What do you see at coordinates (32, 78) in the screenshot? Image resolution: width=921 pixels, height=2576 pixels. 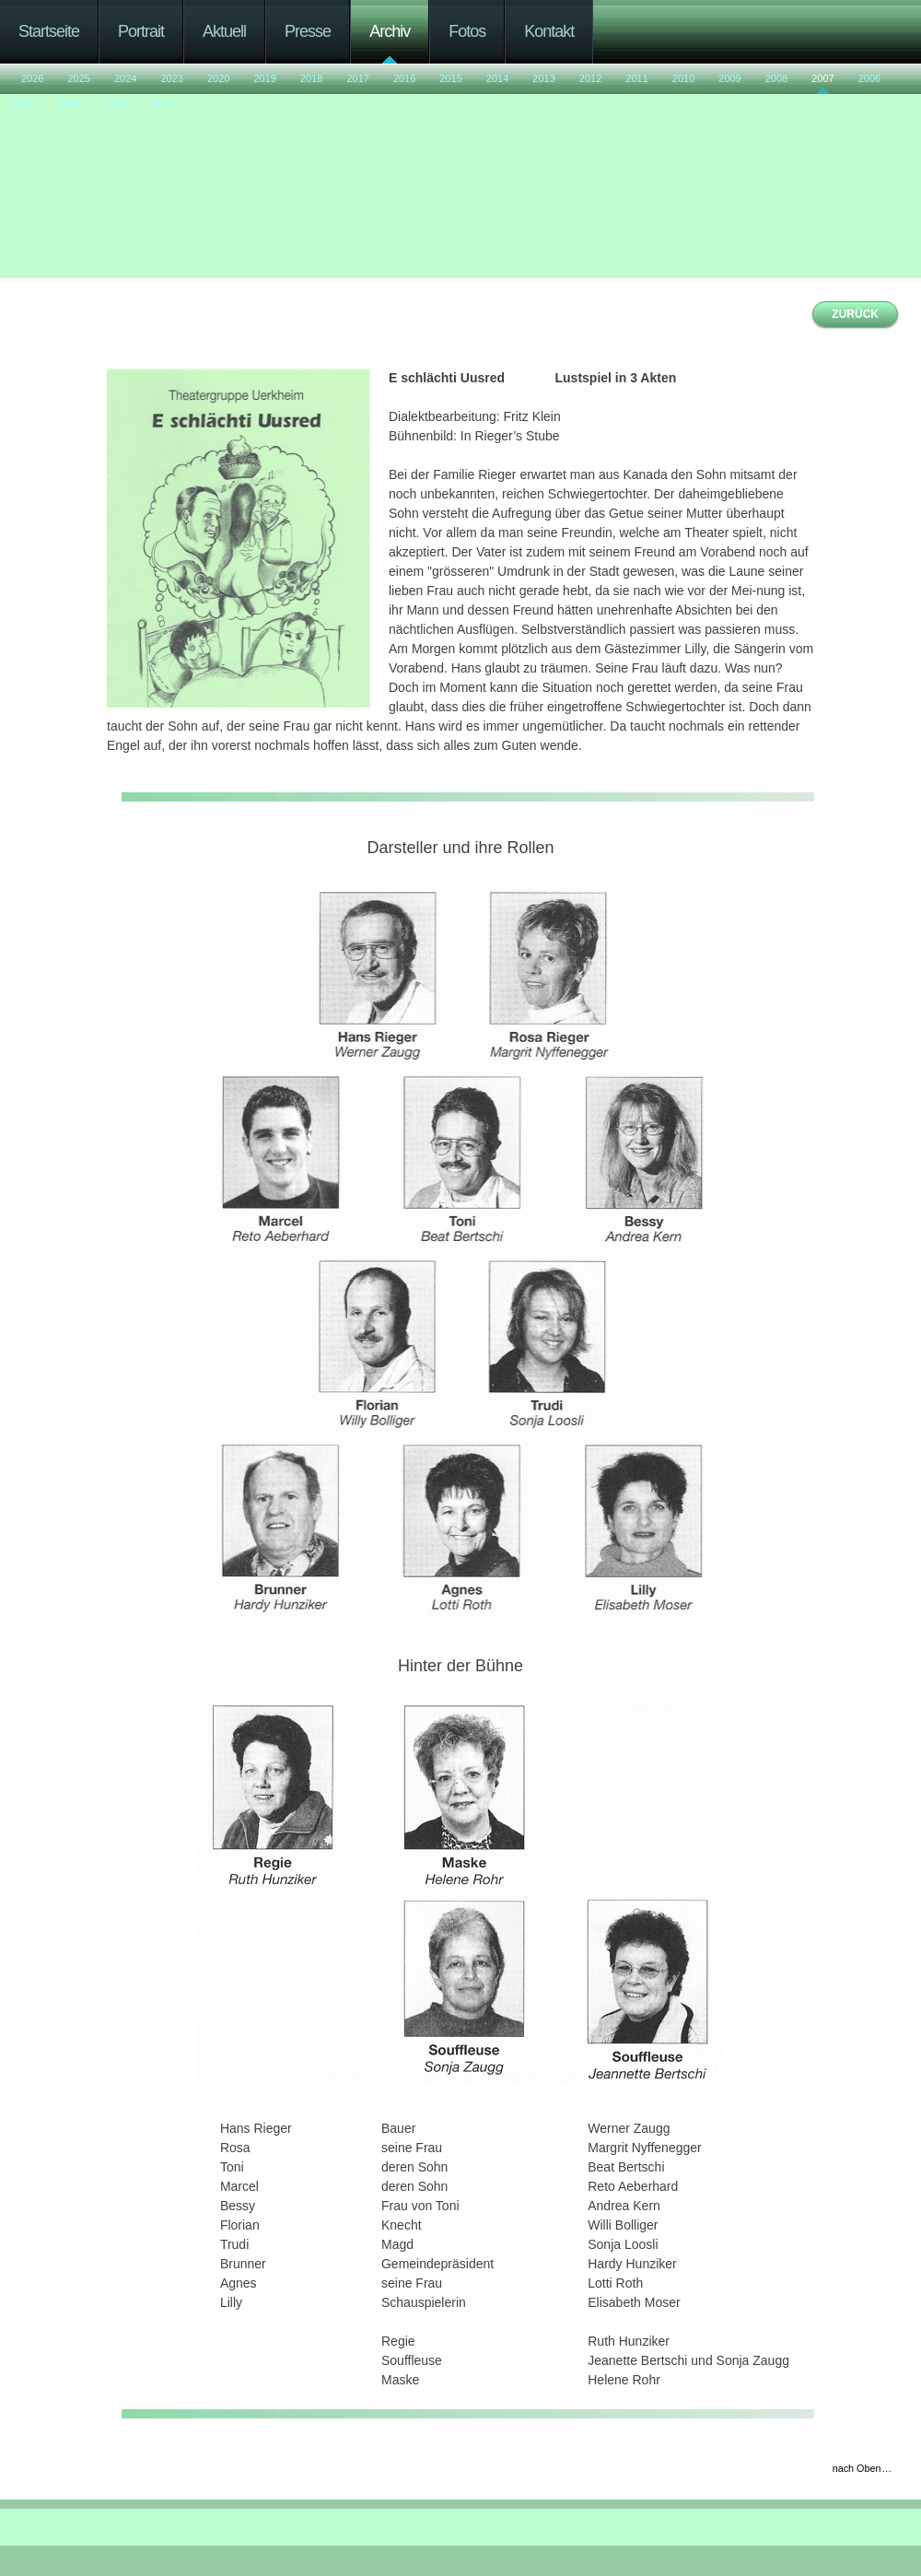 I see `2026` at bounding box center [32, 78].